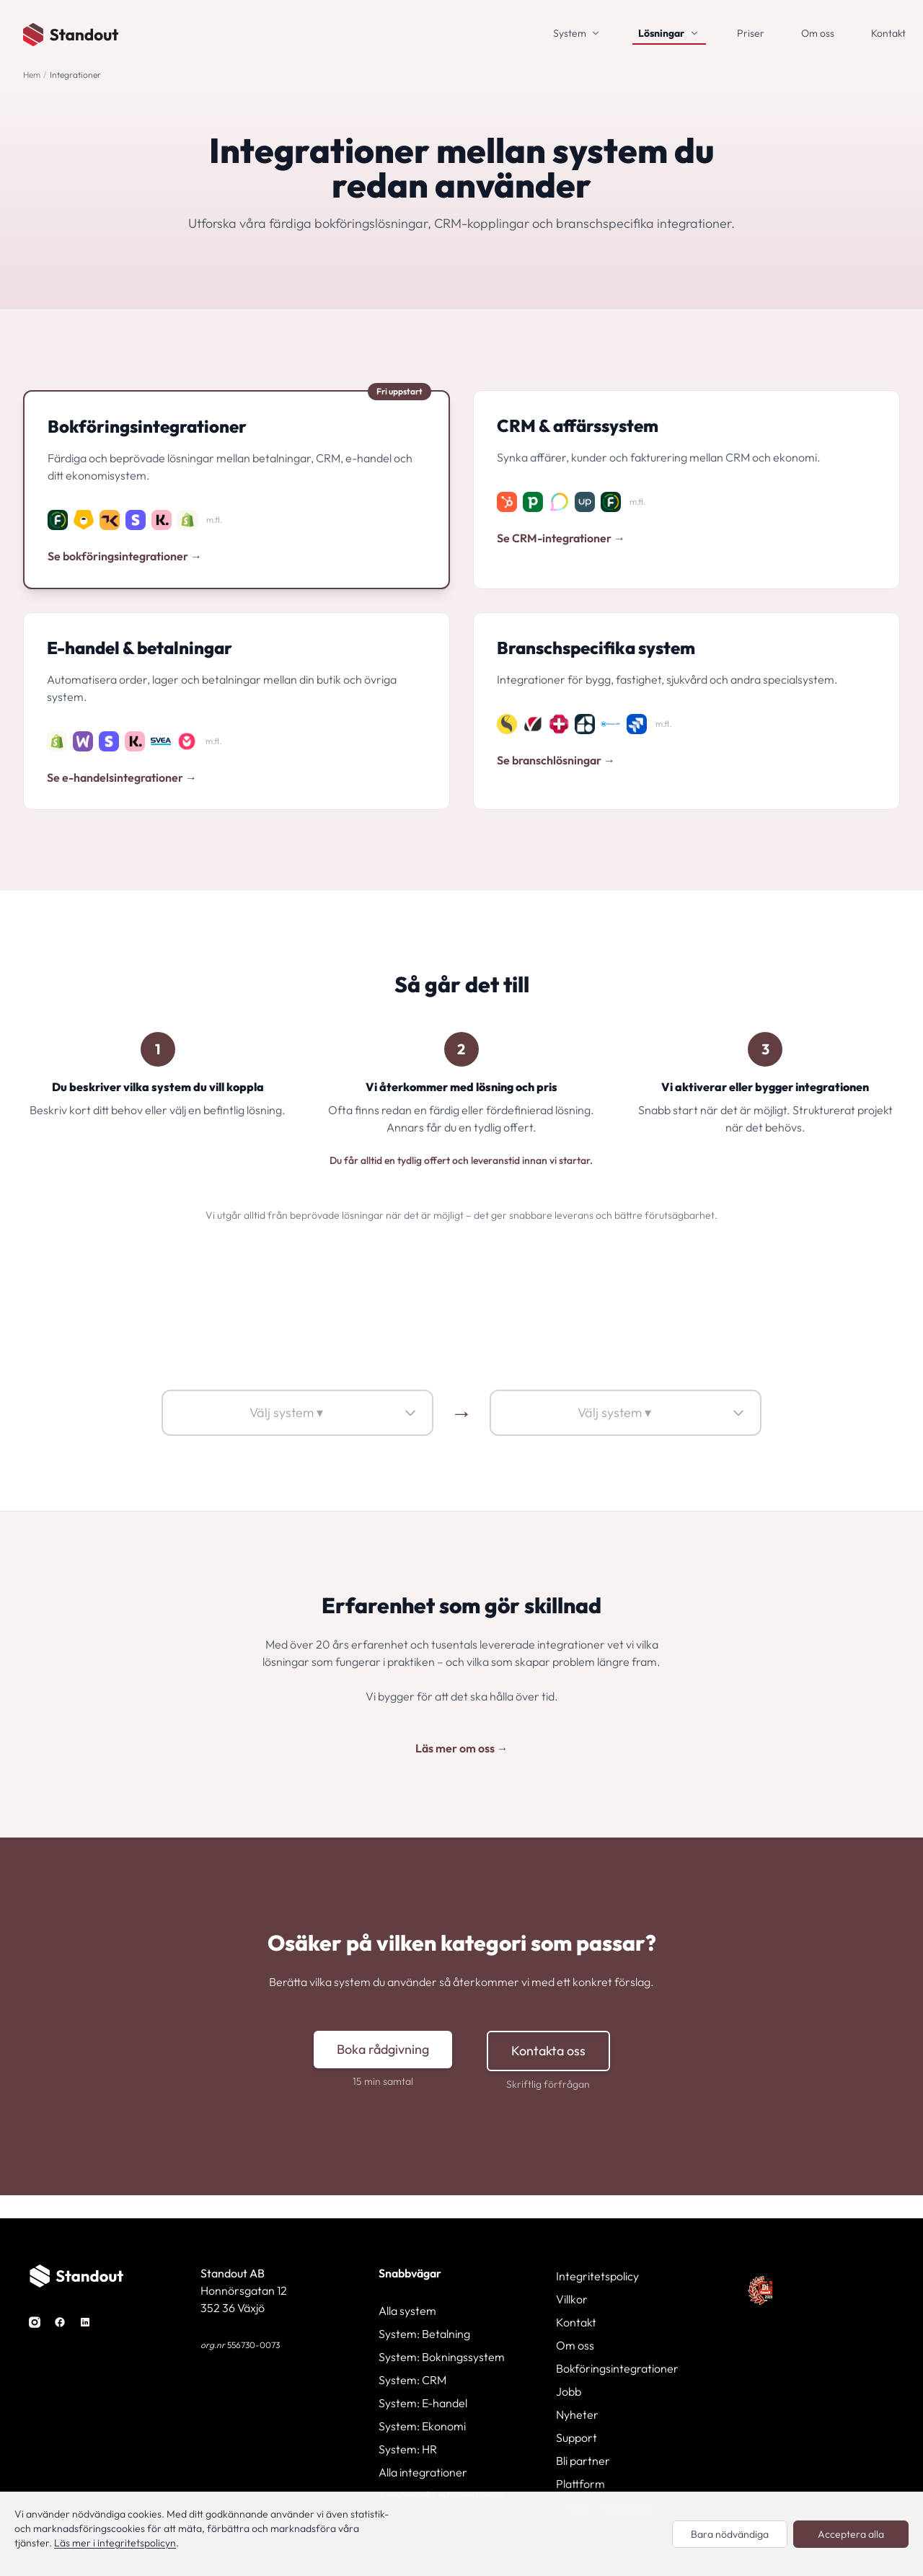 The width and height of the screenshot is (923, 2576). Describe the element at coordinates (442, 2357) in the screenshot. I see `System: Bokningssystem` at that location.